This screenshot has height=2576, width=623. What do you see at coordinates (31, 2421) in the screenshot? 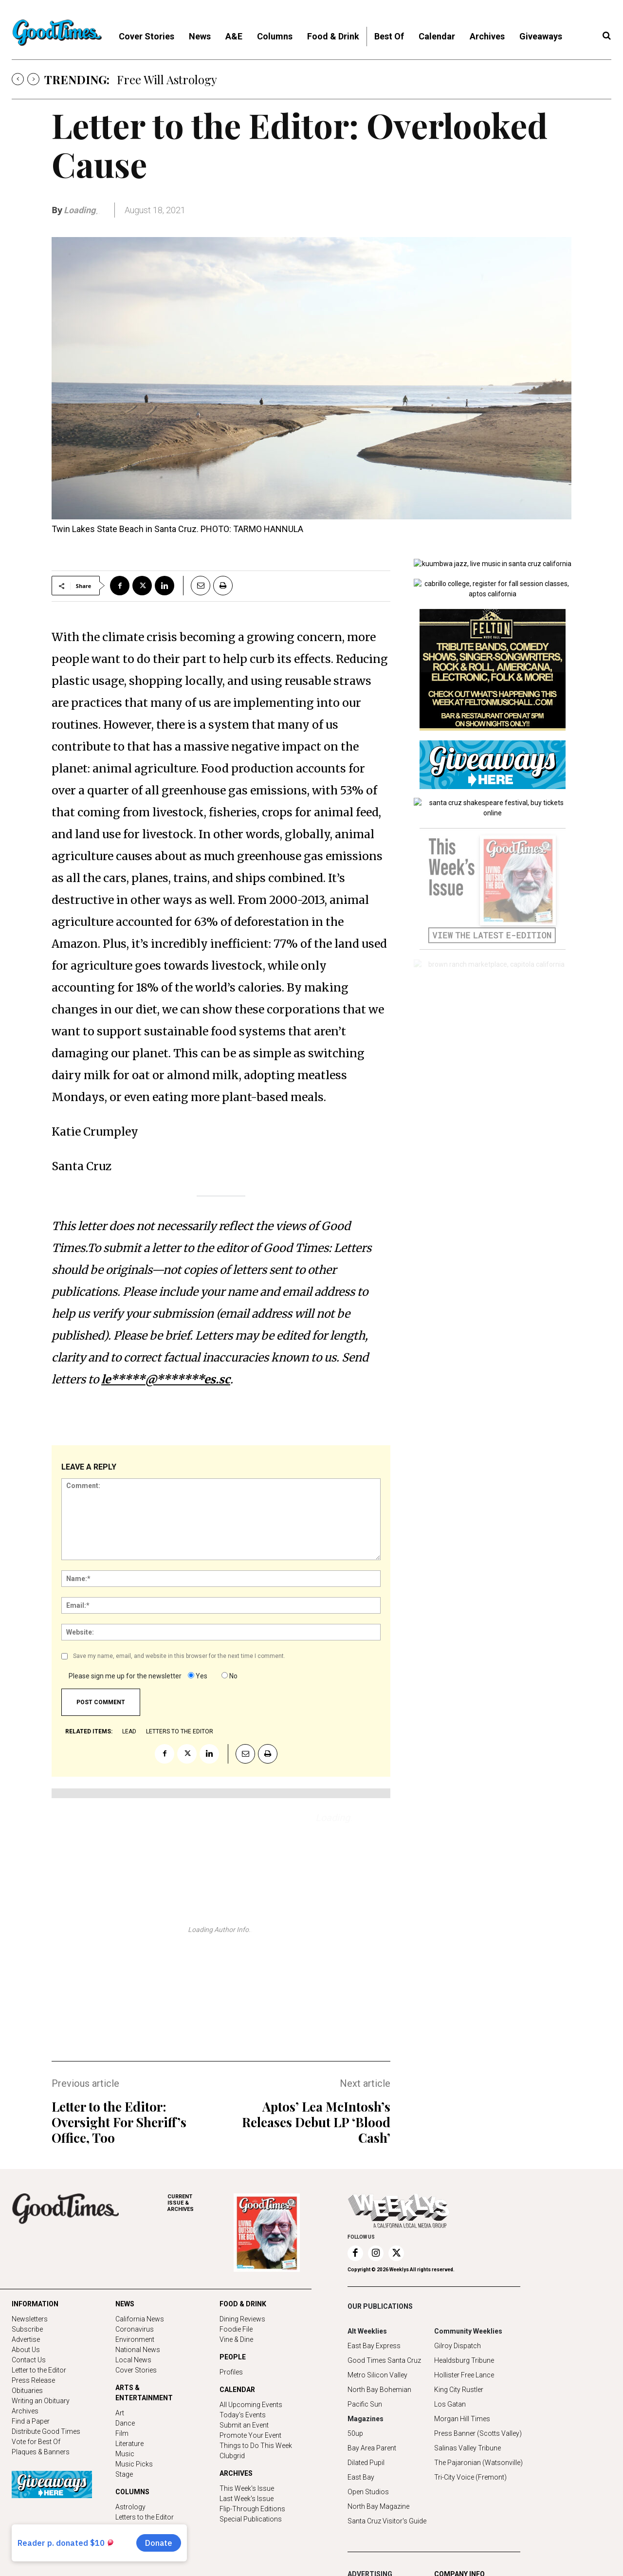
I see `Find a Paper` at bounding box center [31, 2421].